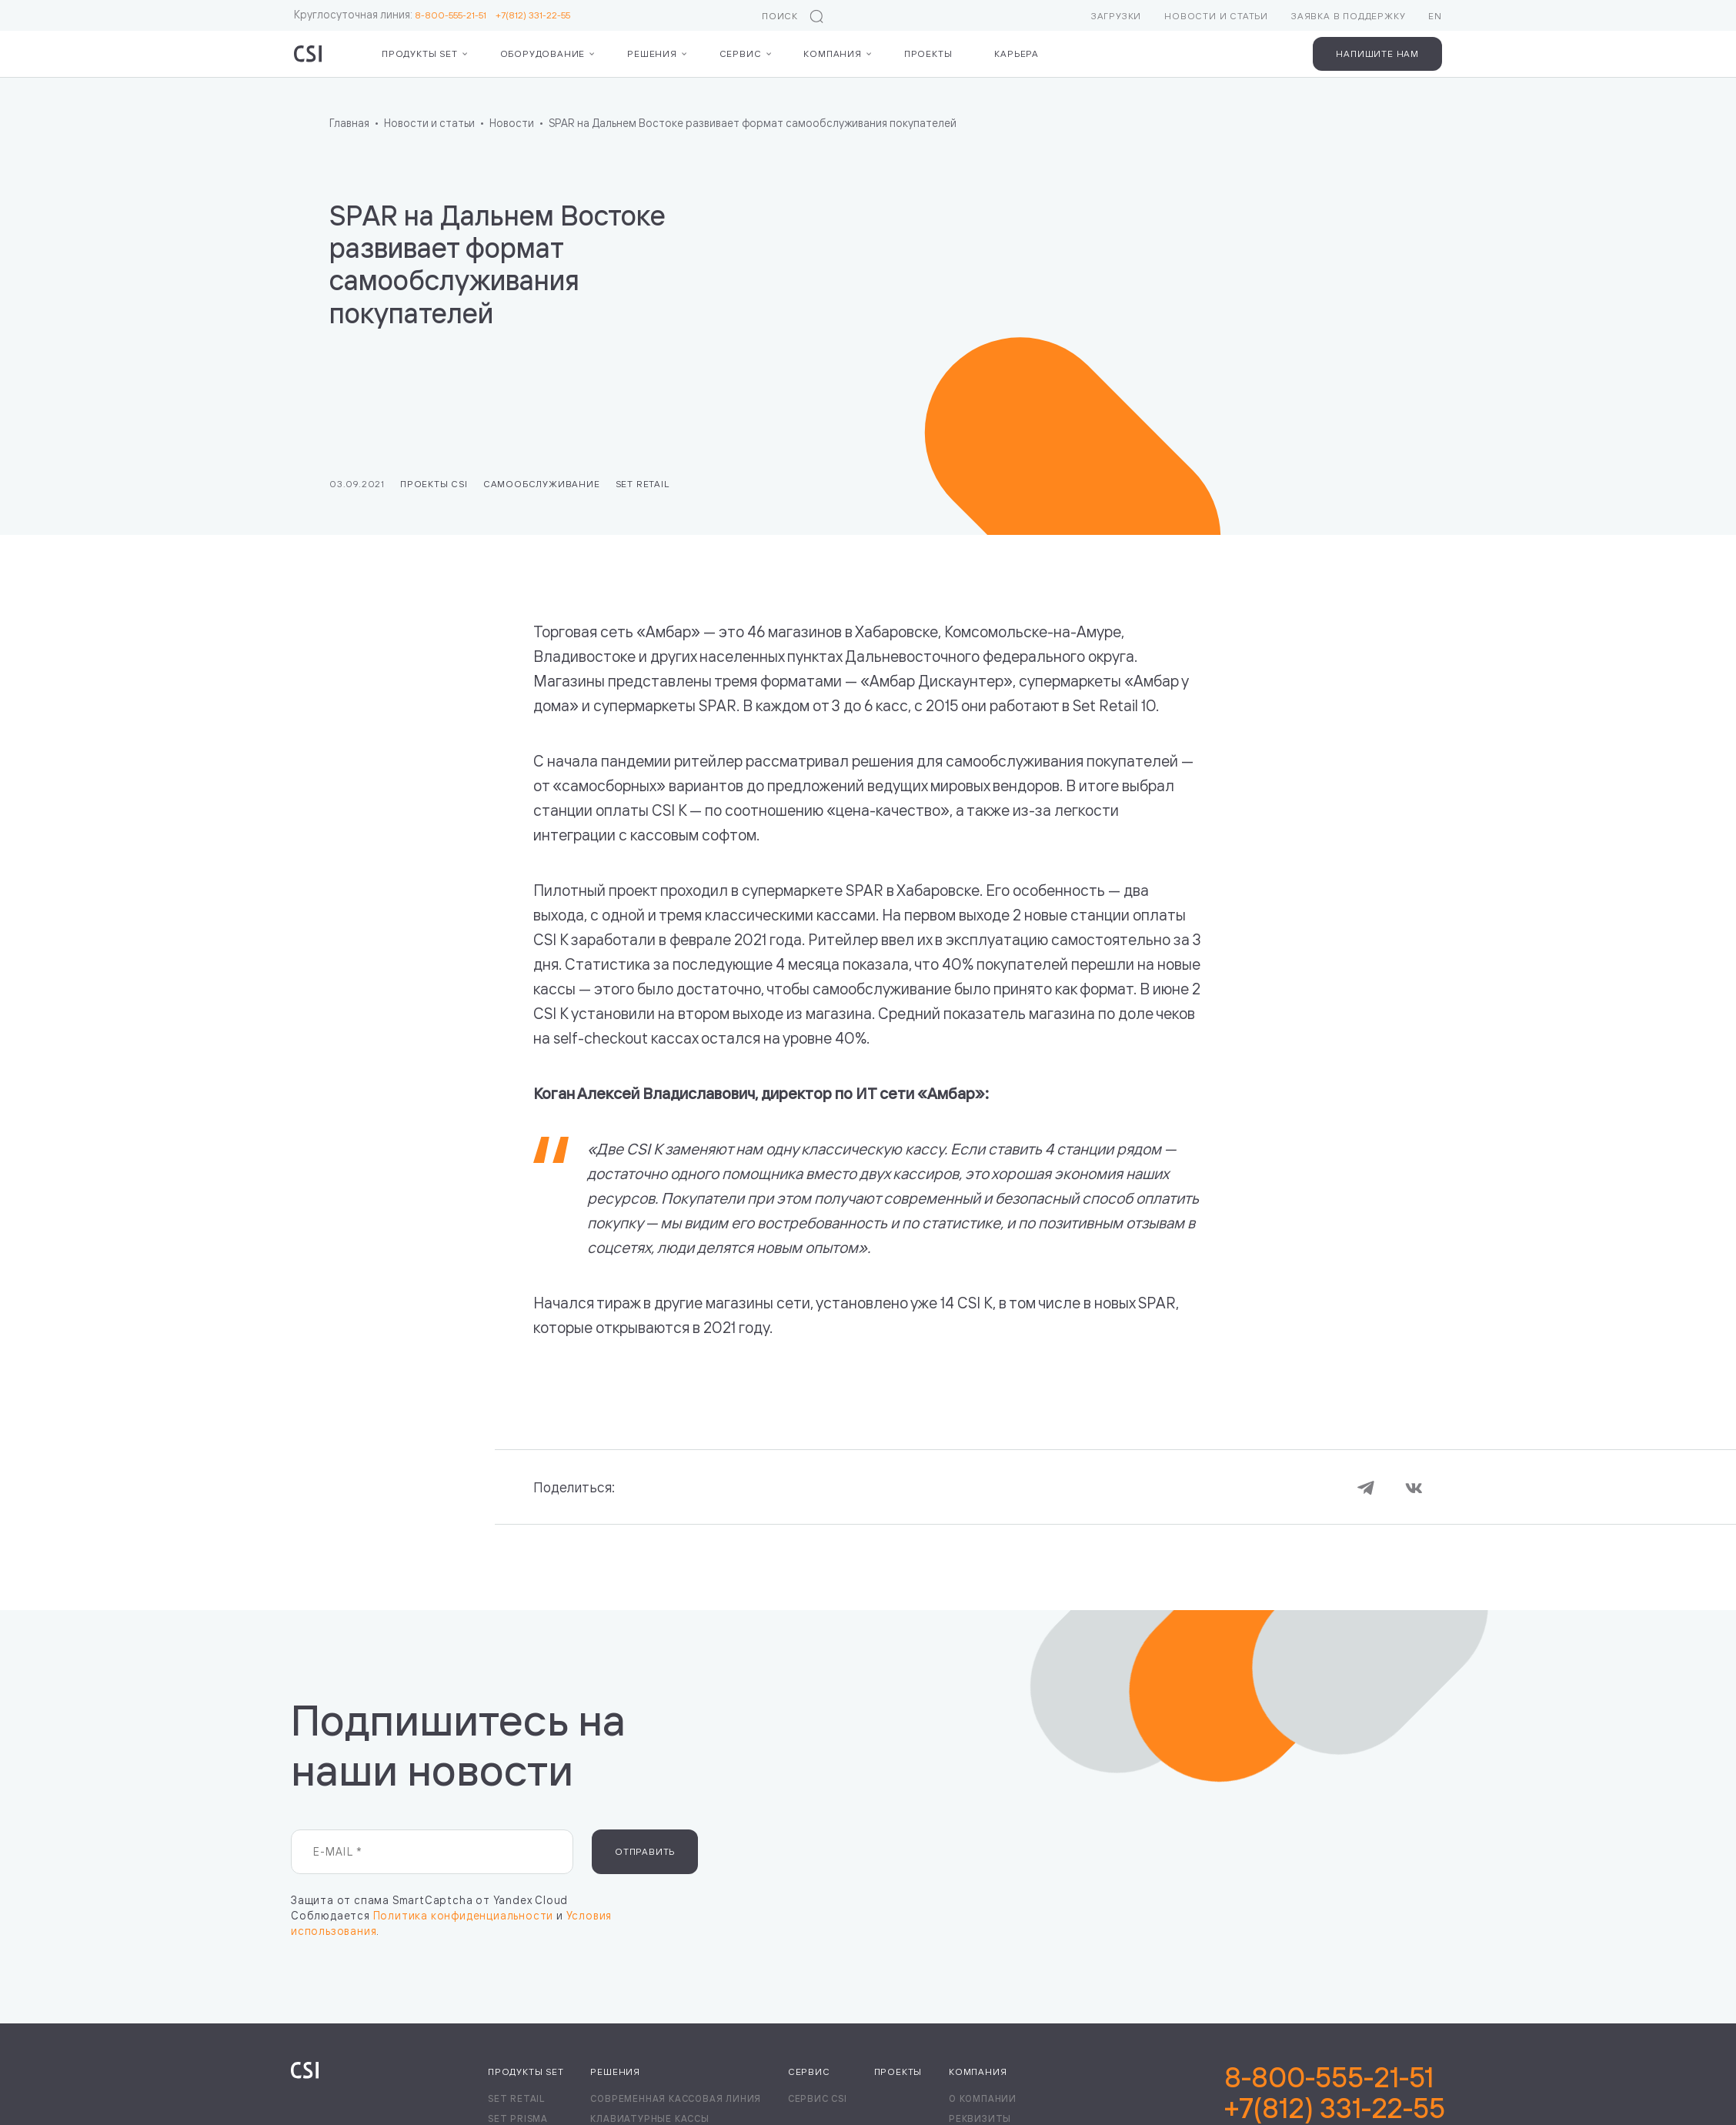 This screenshot has width=1736, height=2125. Describe the element at coordinates (1216, 16) in the screenshot. I see `Новости и статьи` at that location.